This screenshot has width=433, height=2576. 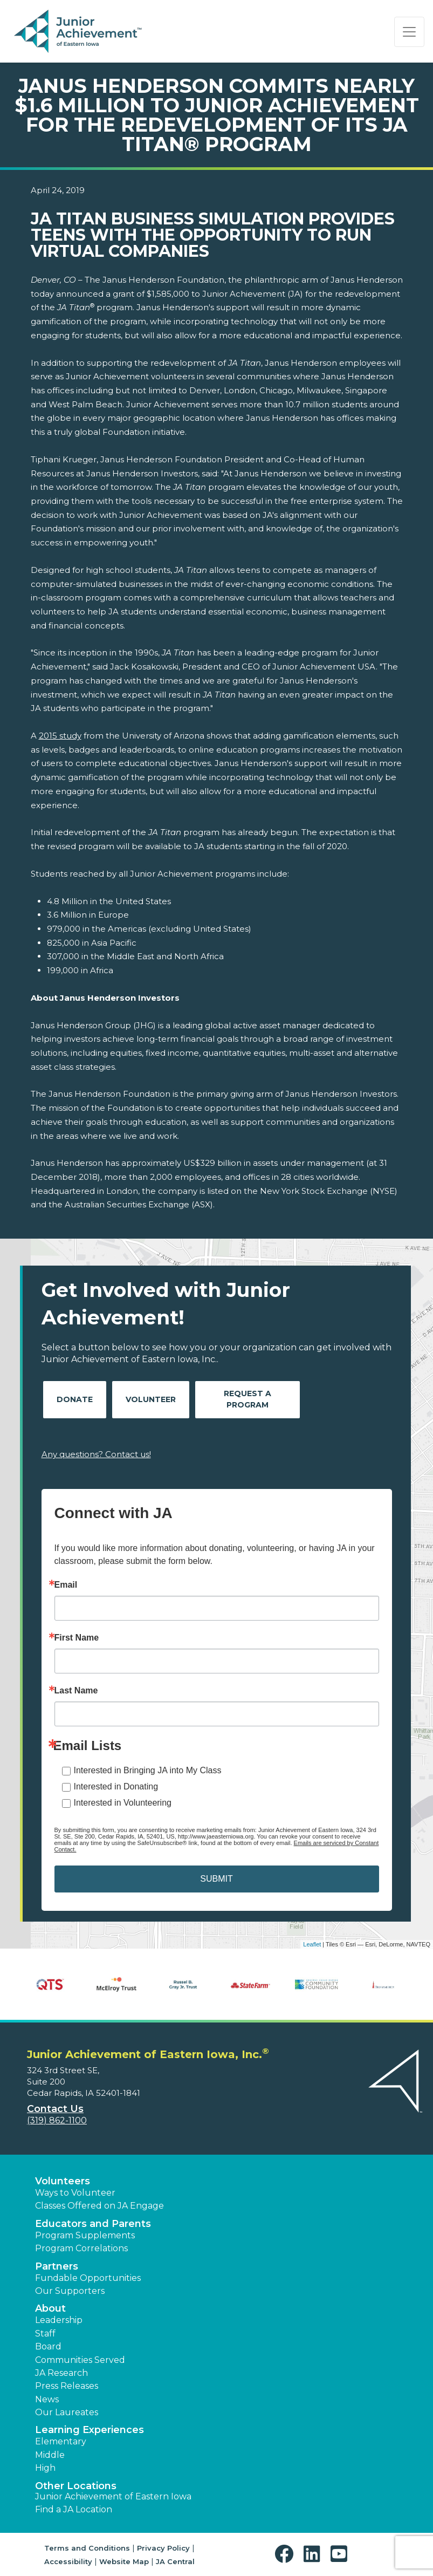 I want to click on Privacy Policy [button], so click(x=163, y=2548).